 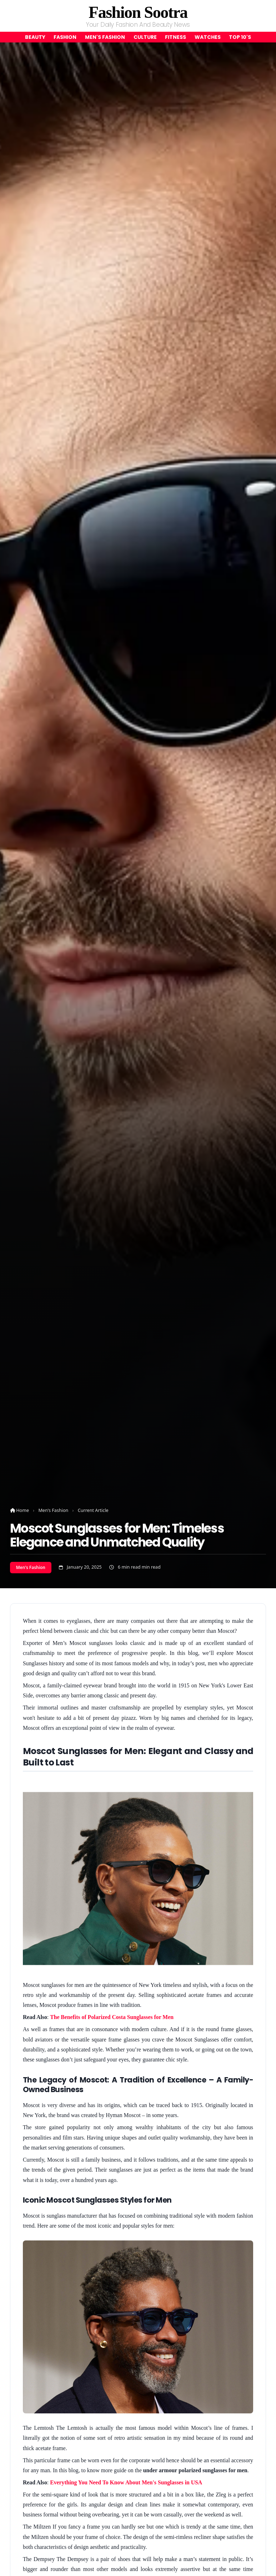 I want to click on Fashion Sootra, so click(x=138, y=12).